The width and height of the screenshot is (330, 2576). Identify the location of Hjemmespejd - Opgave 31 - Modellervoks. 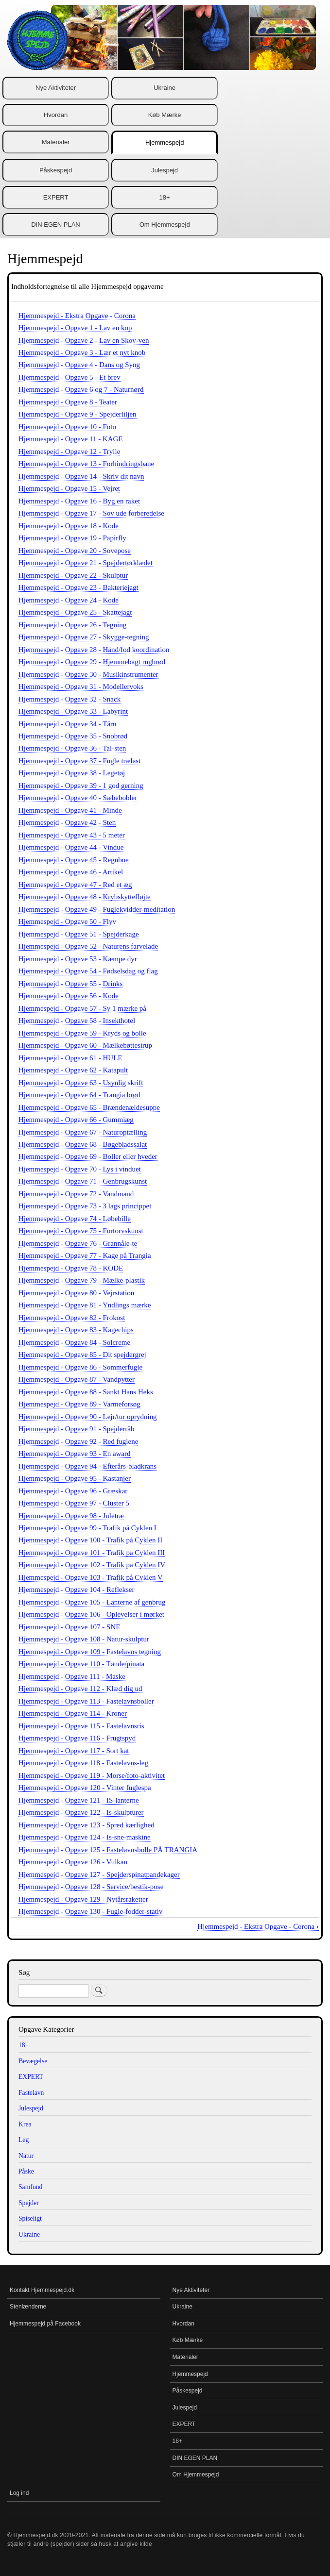
(80, 686).